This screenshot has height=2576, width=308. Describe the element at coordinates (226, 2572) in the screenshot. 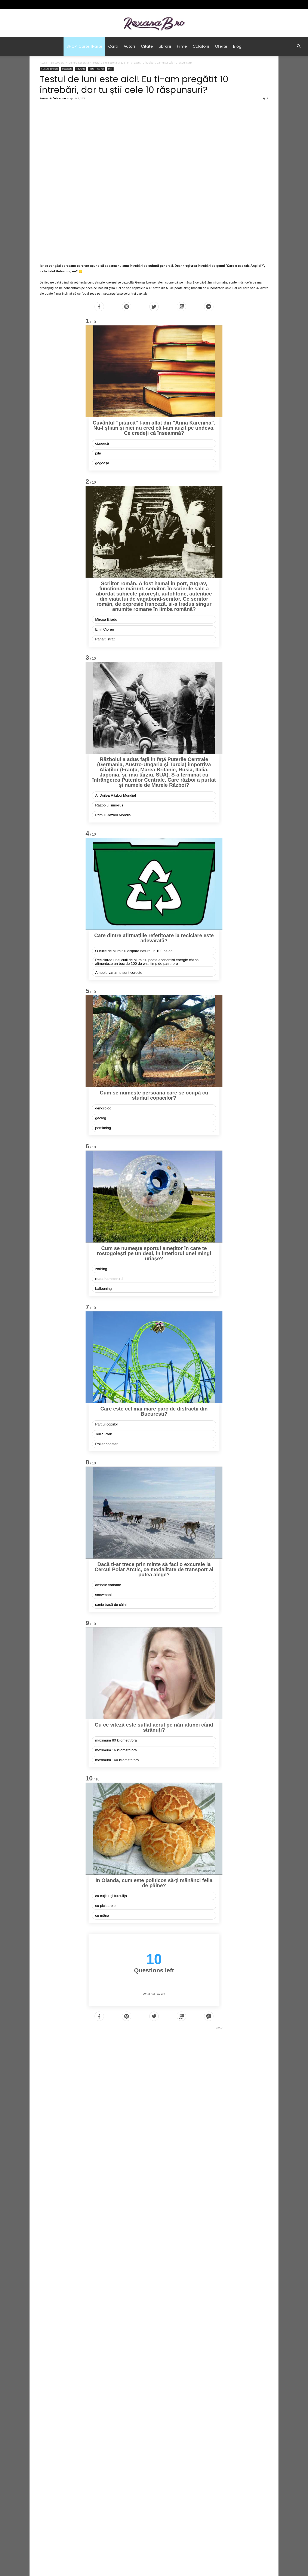

I see `Log In` at that location.